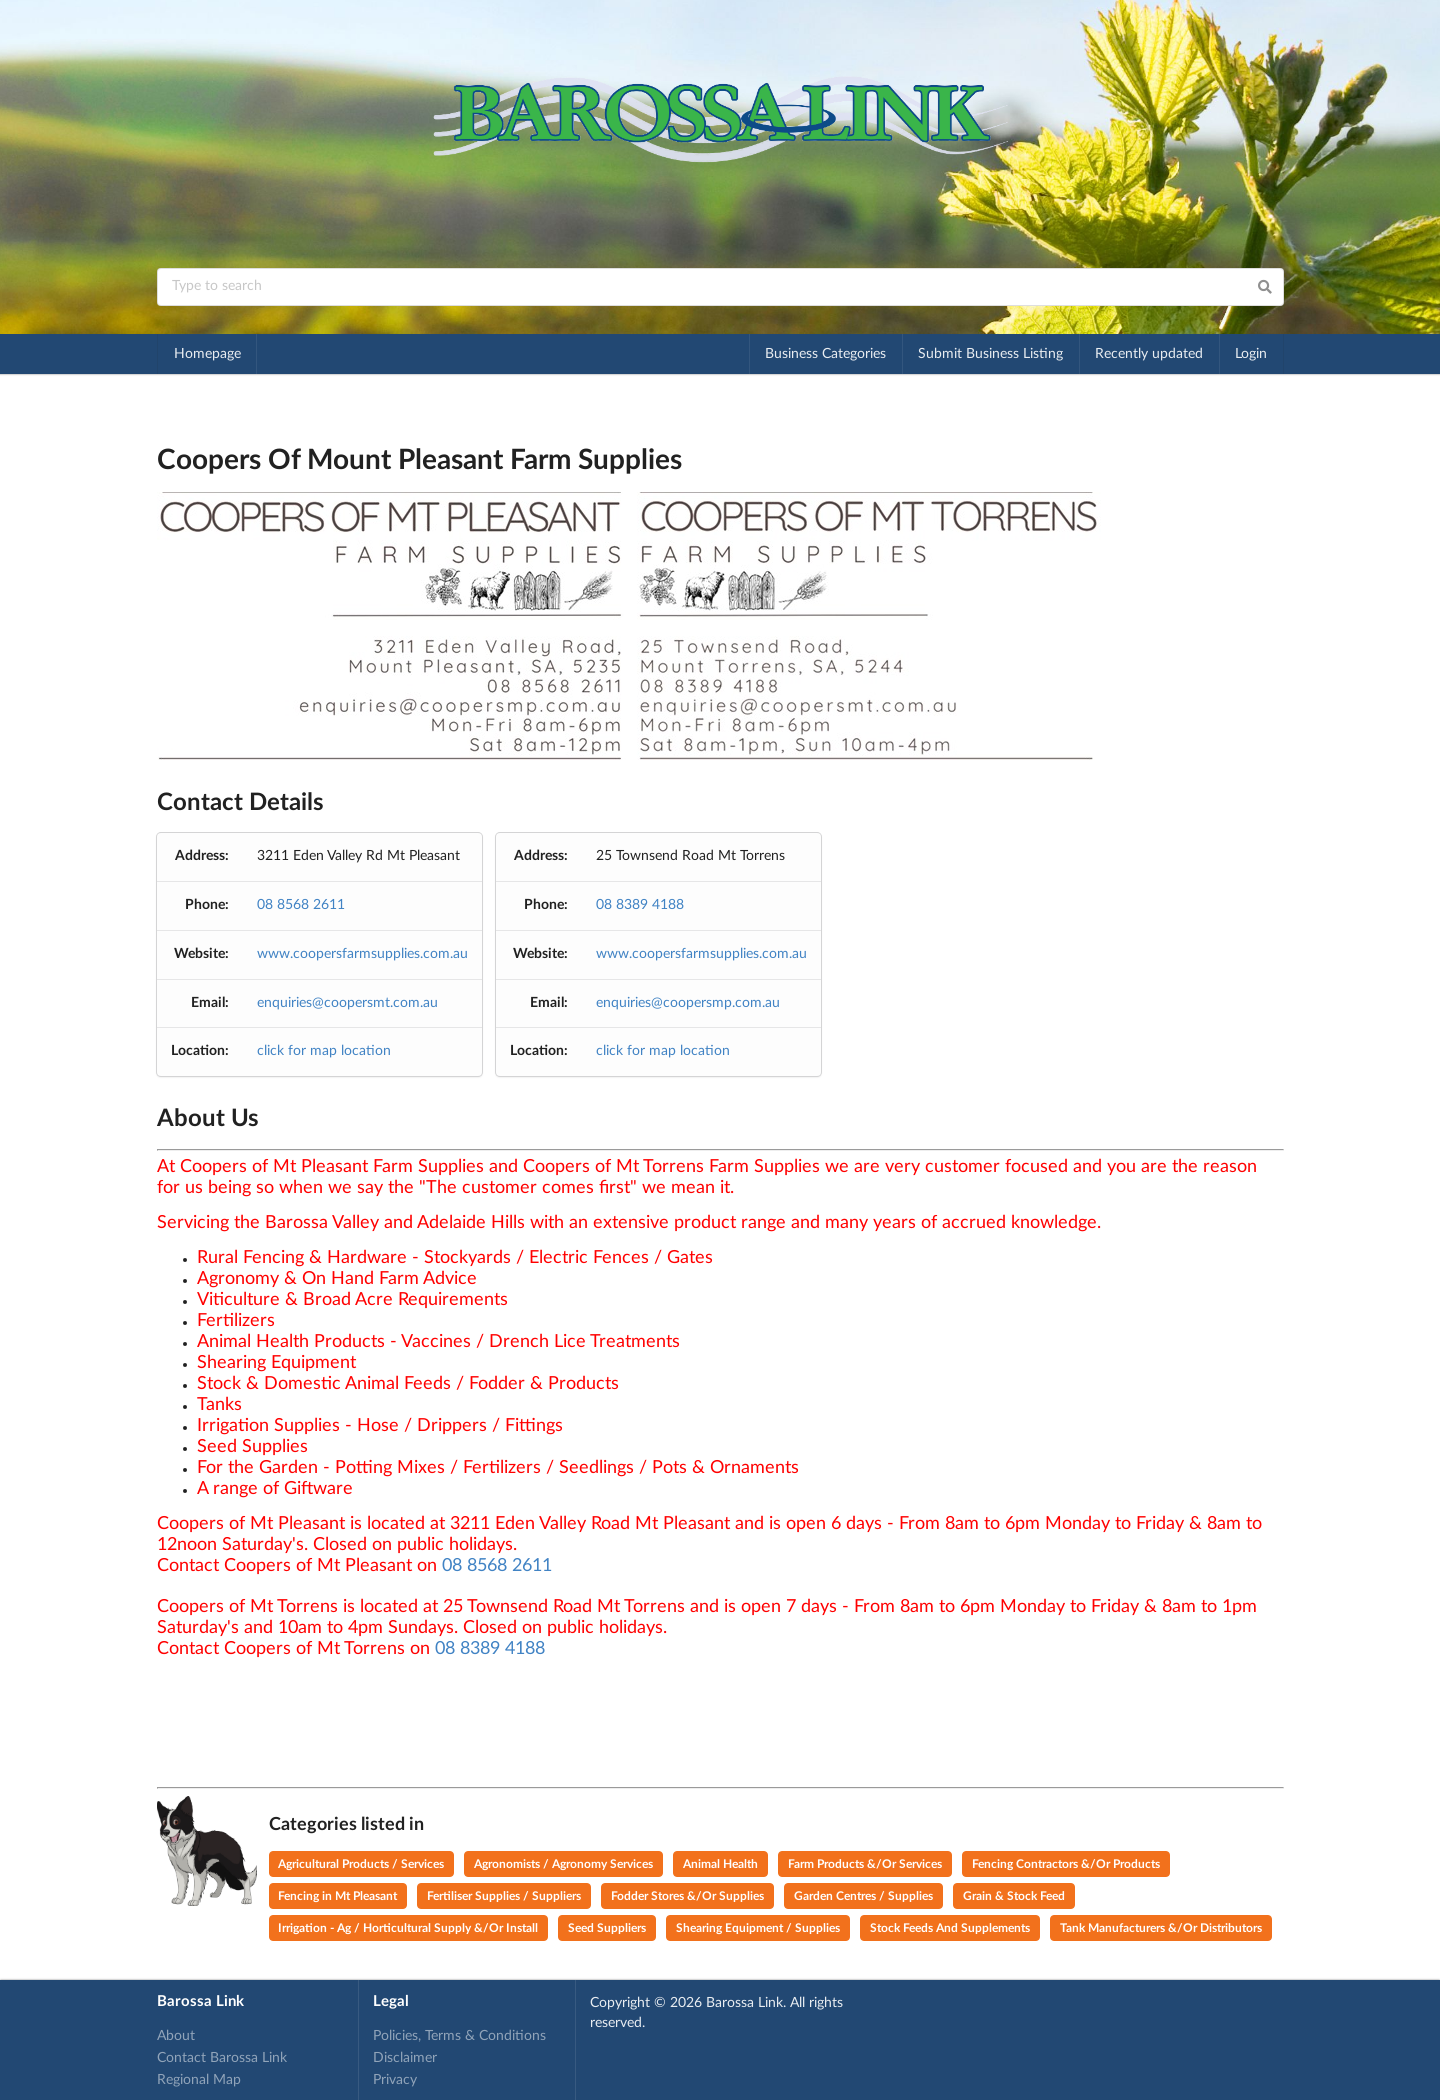 Image resolution: width=1440 pixels, height=2100 pixels. I want to click on Tank Manufacturers &/Or Distributors, so click(1161, 1928).